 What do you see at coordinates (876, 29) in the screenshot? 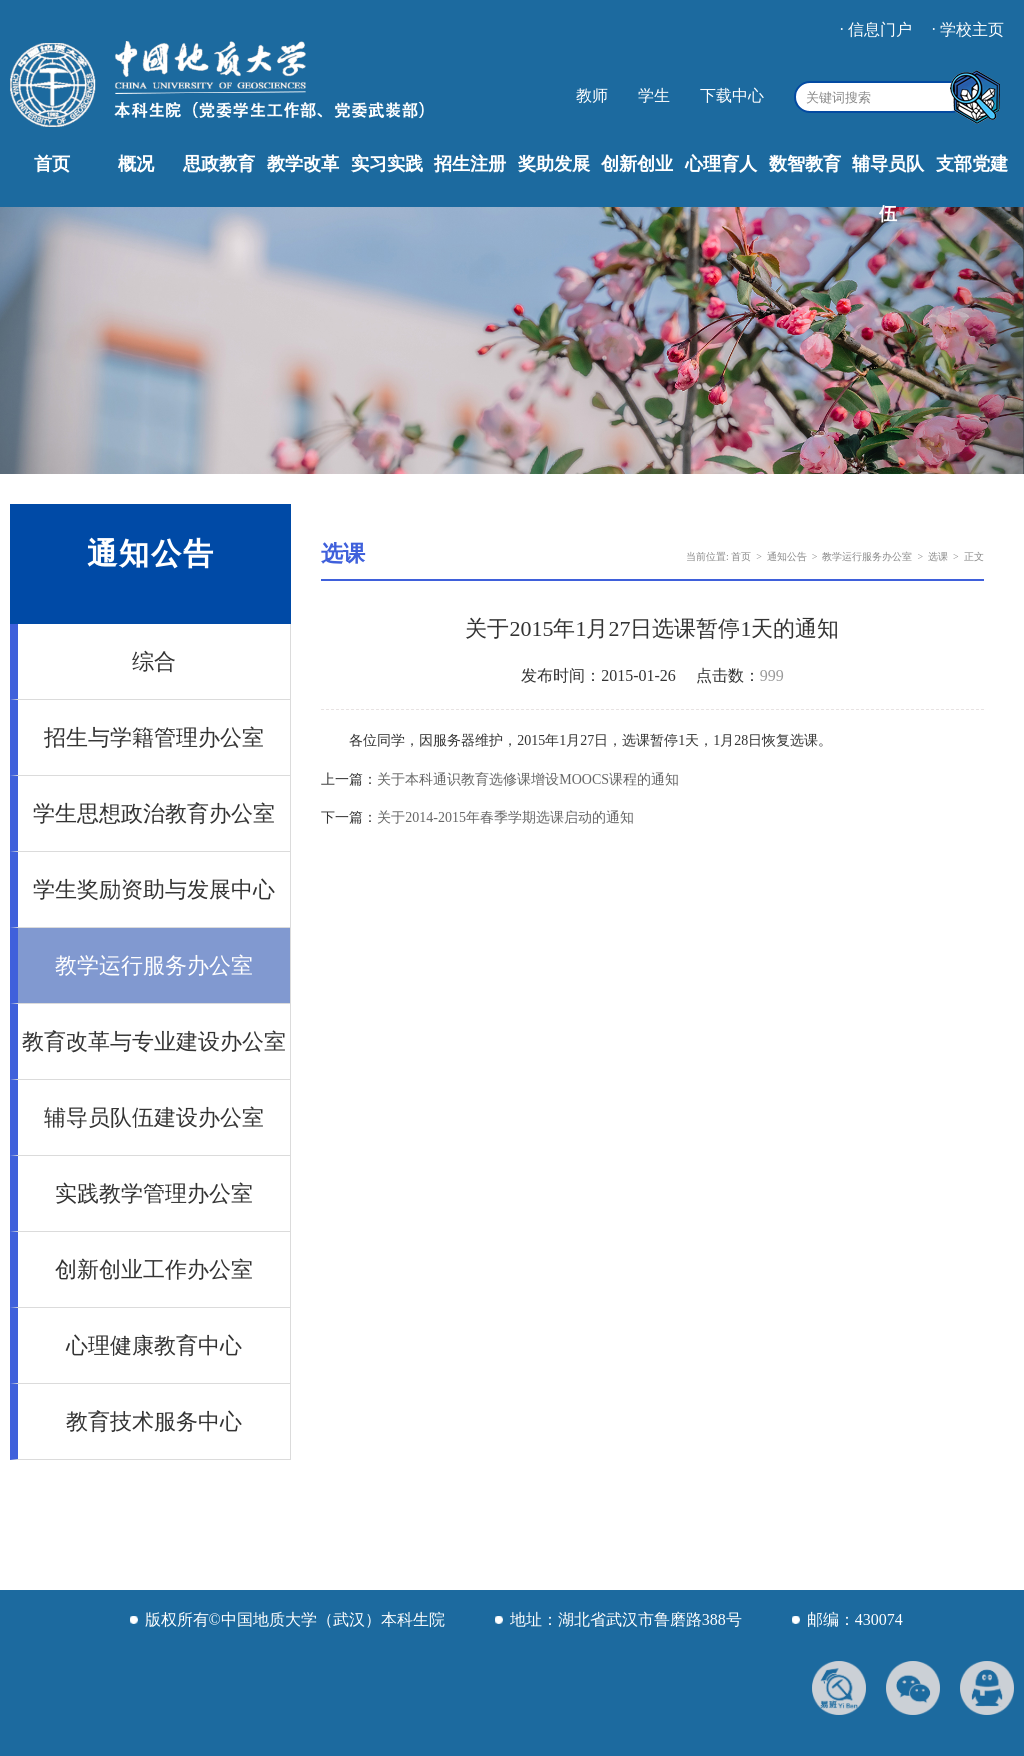
I see `· 信息门户` at bounding box center [876, 29].